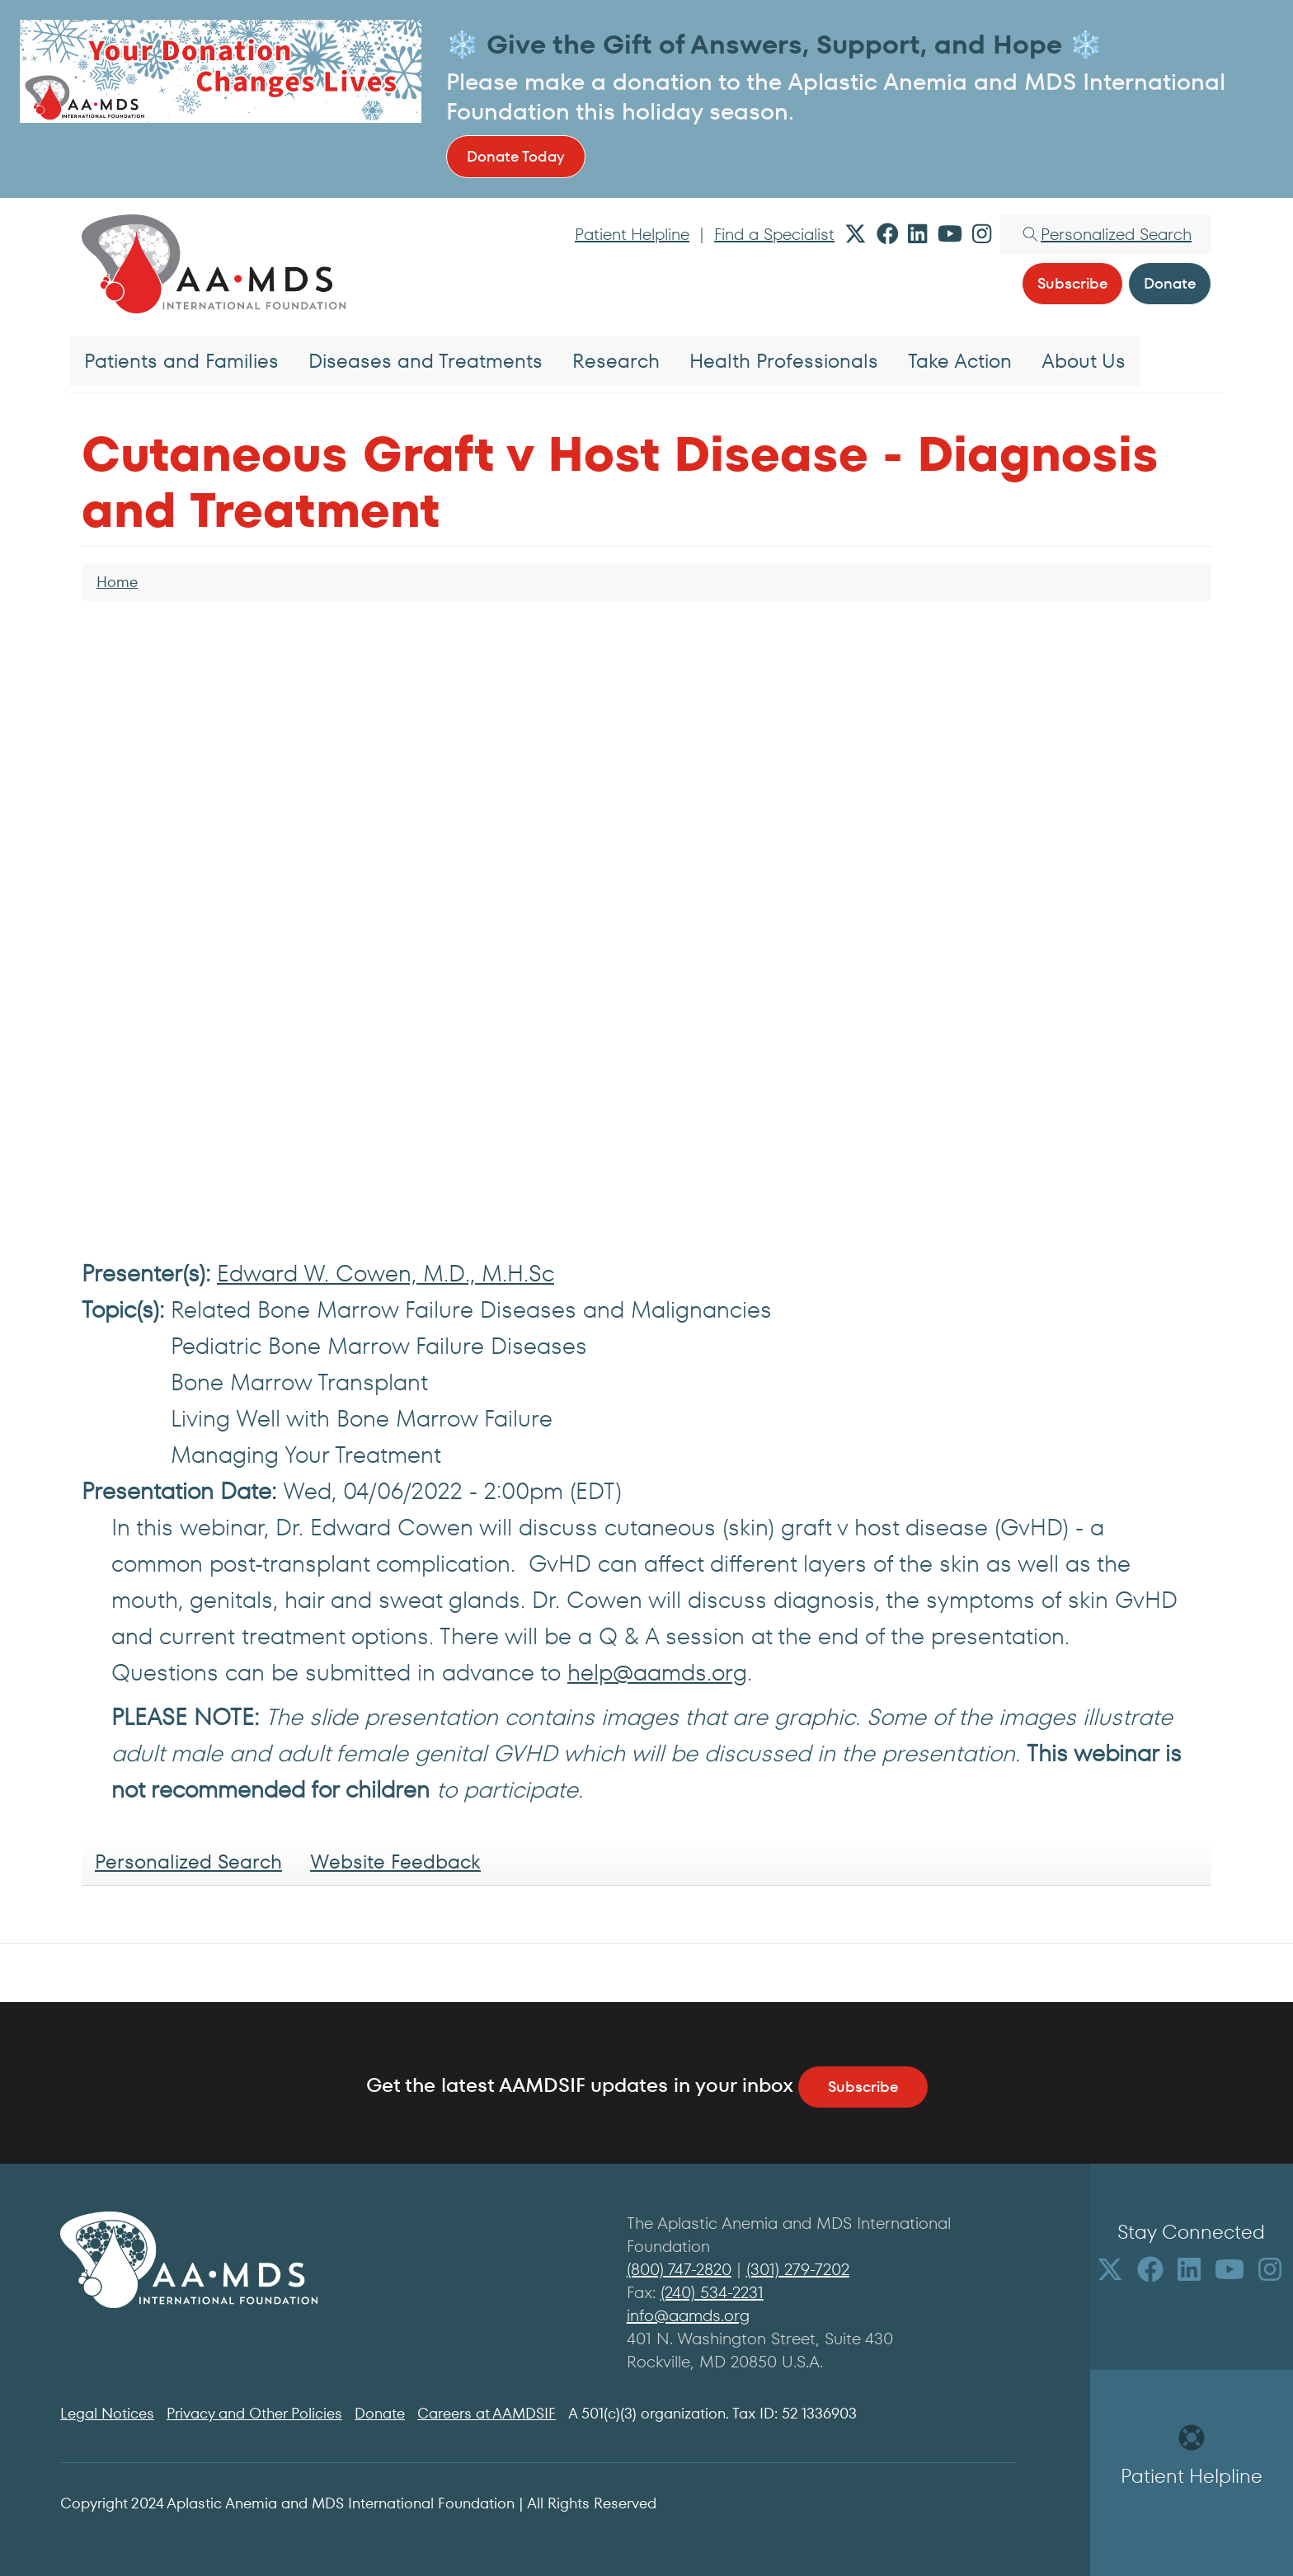 This screenshot has height=2576, width=1293. What do you see at coordinates (107, 2413) in the screenshot?
I see `Legal Notices` at bounding box center [107, 2413].